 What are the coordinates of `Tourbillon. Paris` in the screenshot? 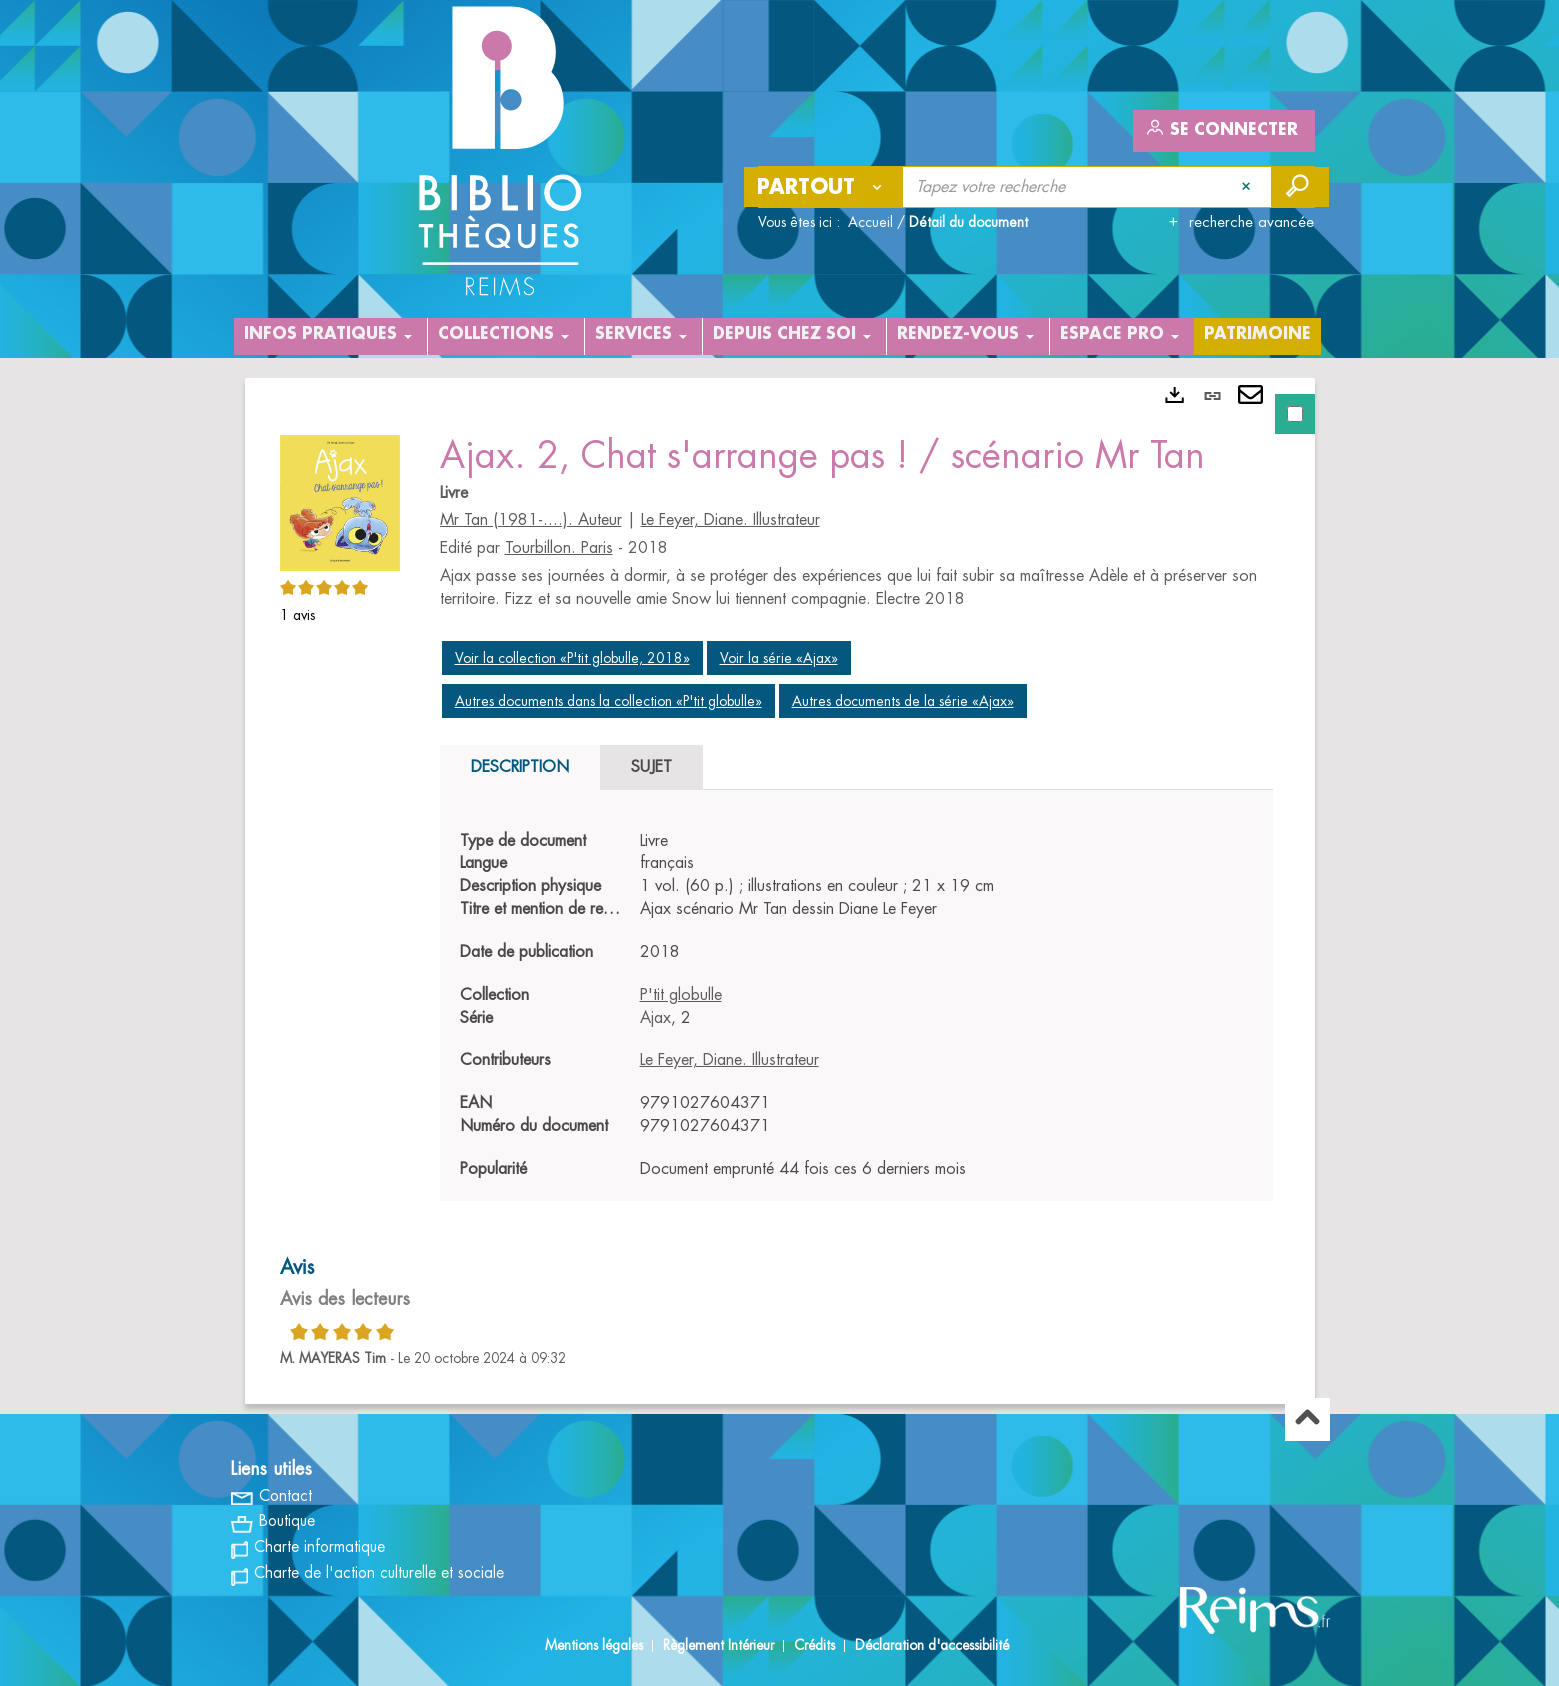 It's located at (559, 548).